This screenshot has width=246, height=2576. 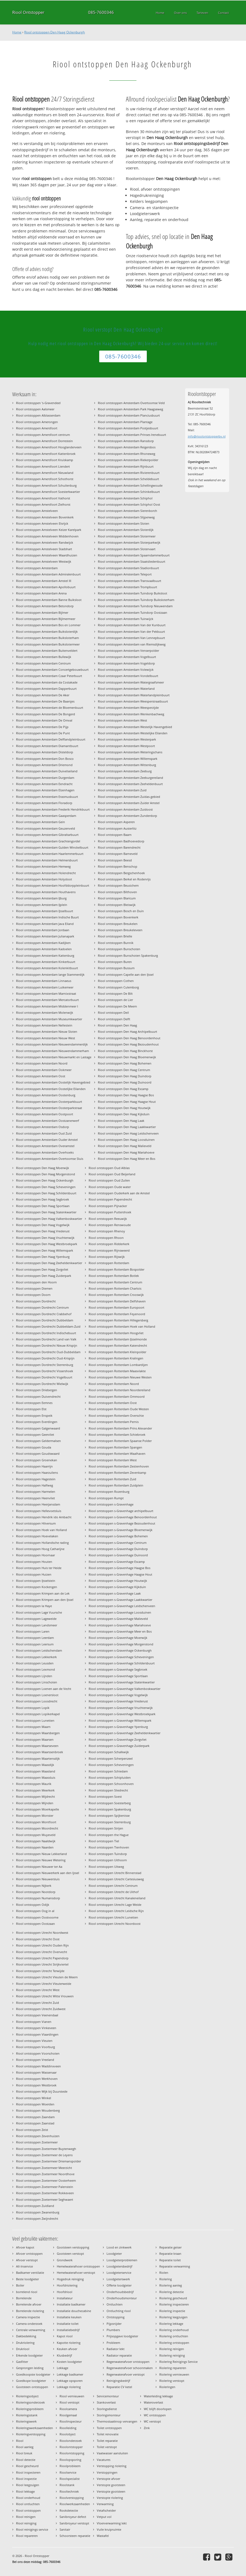 I want to click on Riool ontstoppen Rotterdam Botlek, so click(x=114, y=1276).